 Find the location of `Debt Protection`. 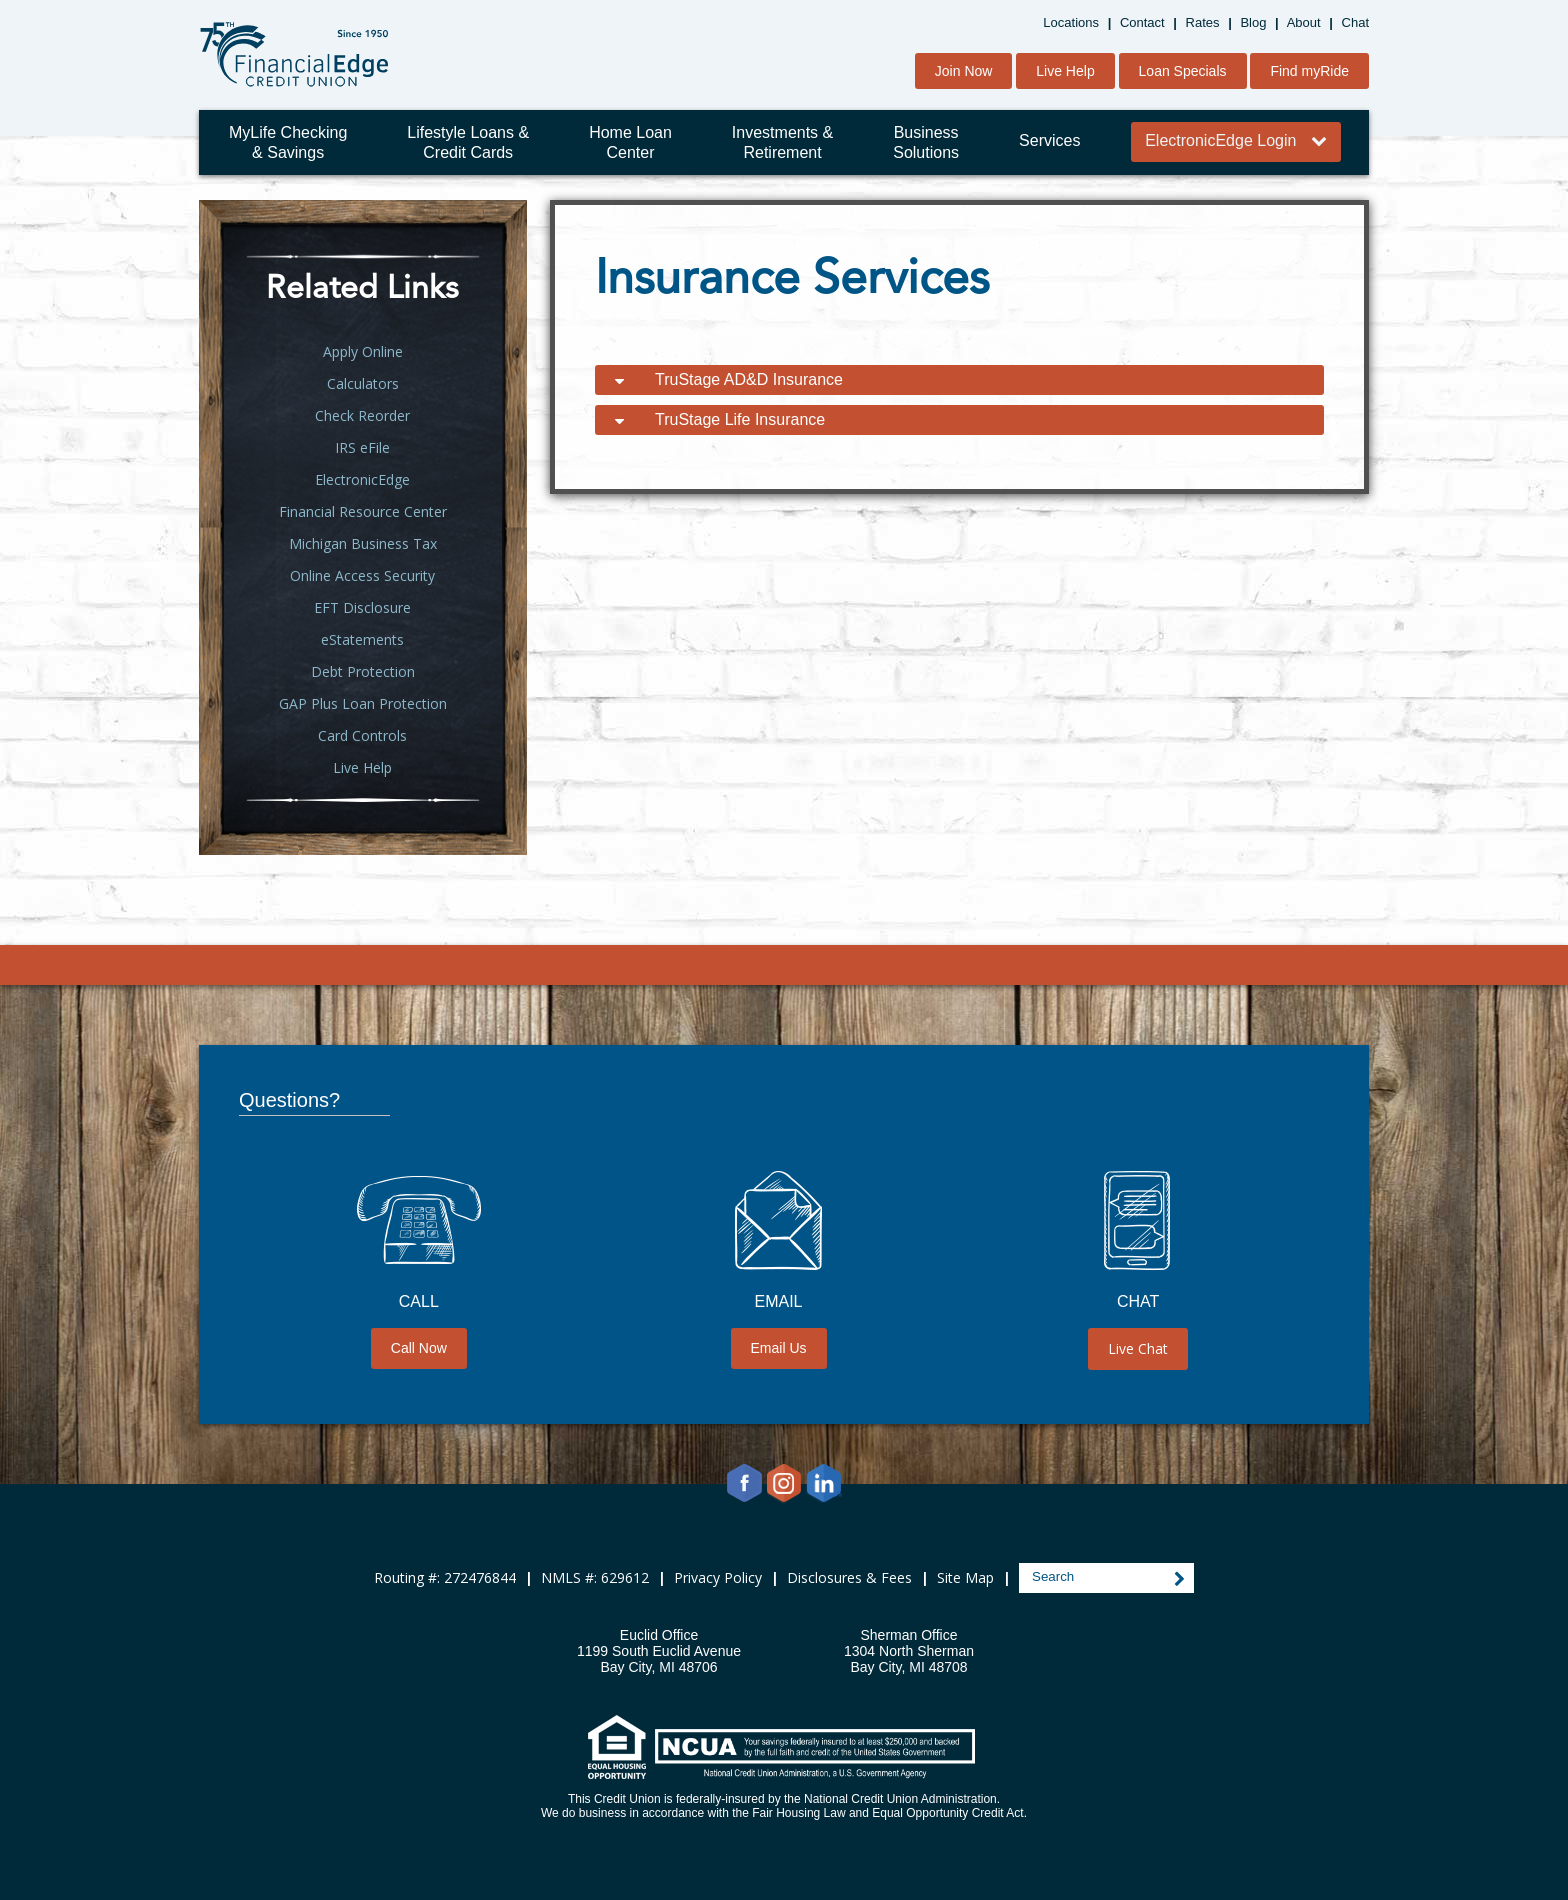

Debt Protection is located at coordinates (363, 671).